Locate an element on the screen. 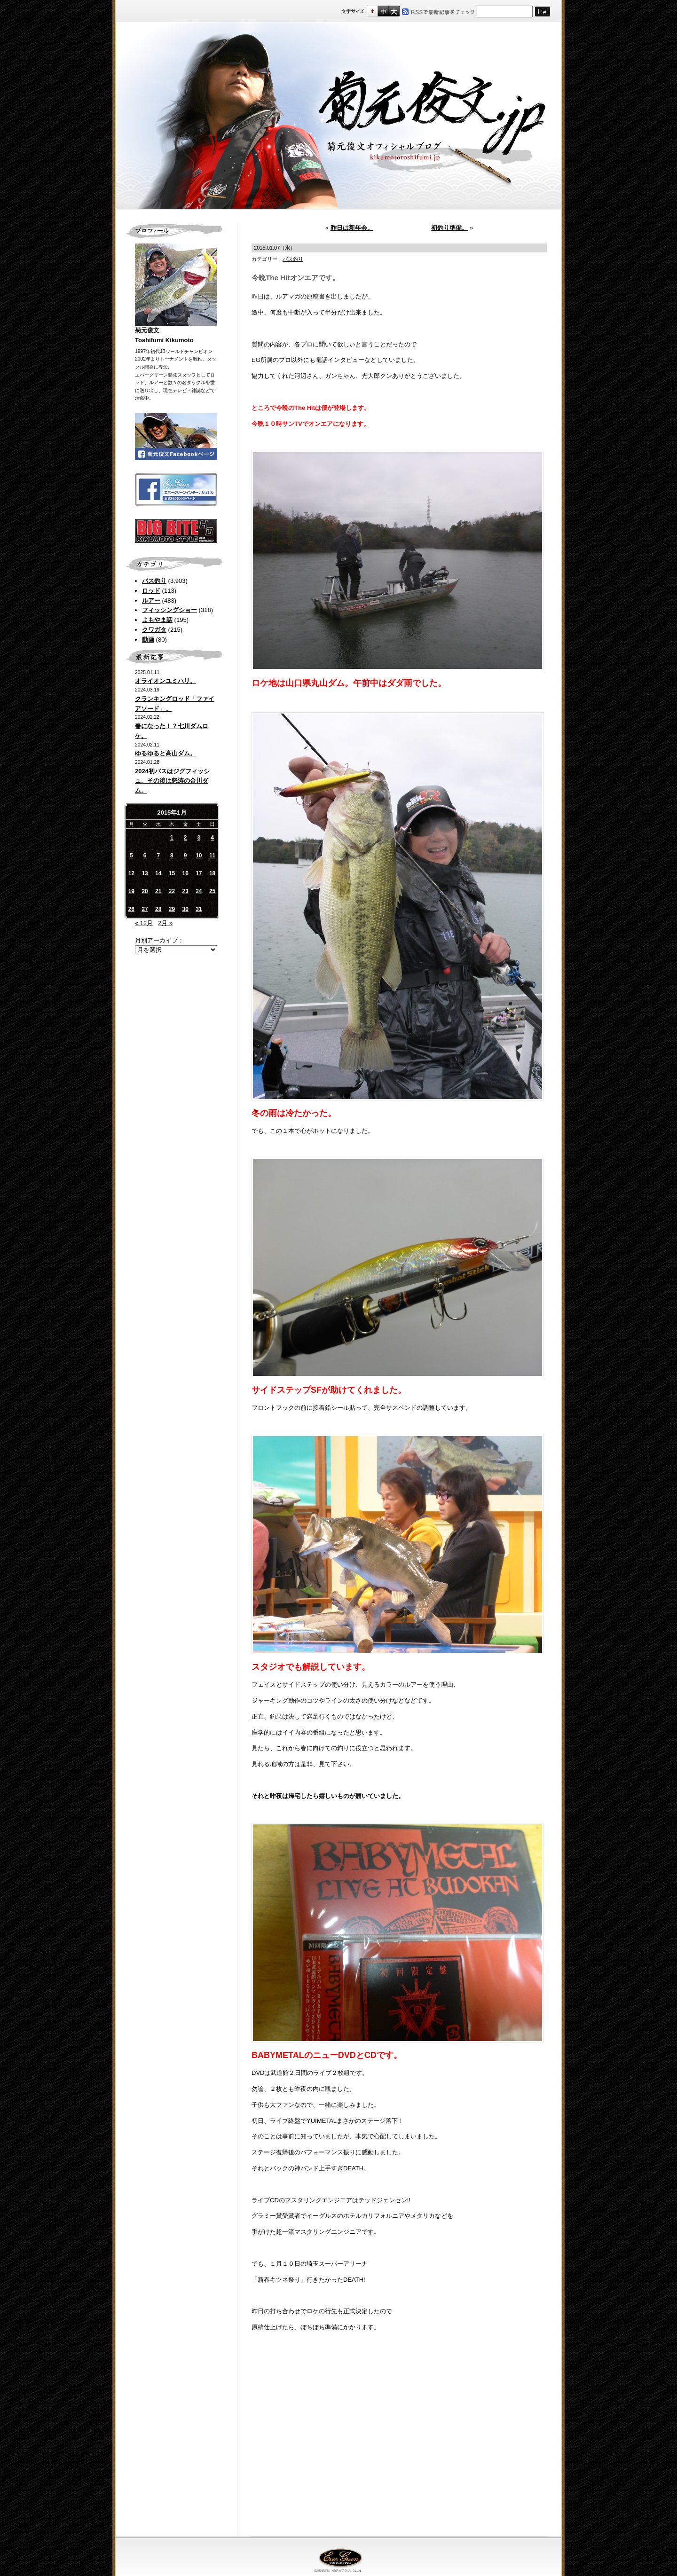 This screenshot has width=677, height=2576. 26 [2015年1月26日 に投稿を公開] is located at coordinates (131, 909).